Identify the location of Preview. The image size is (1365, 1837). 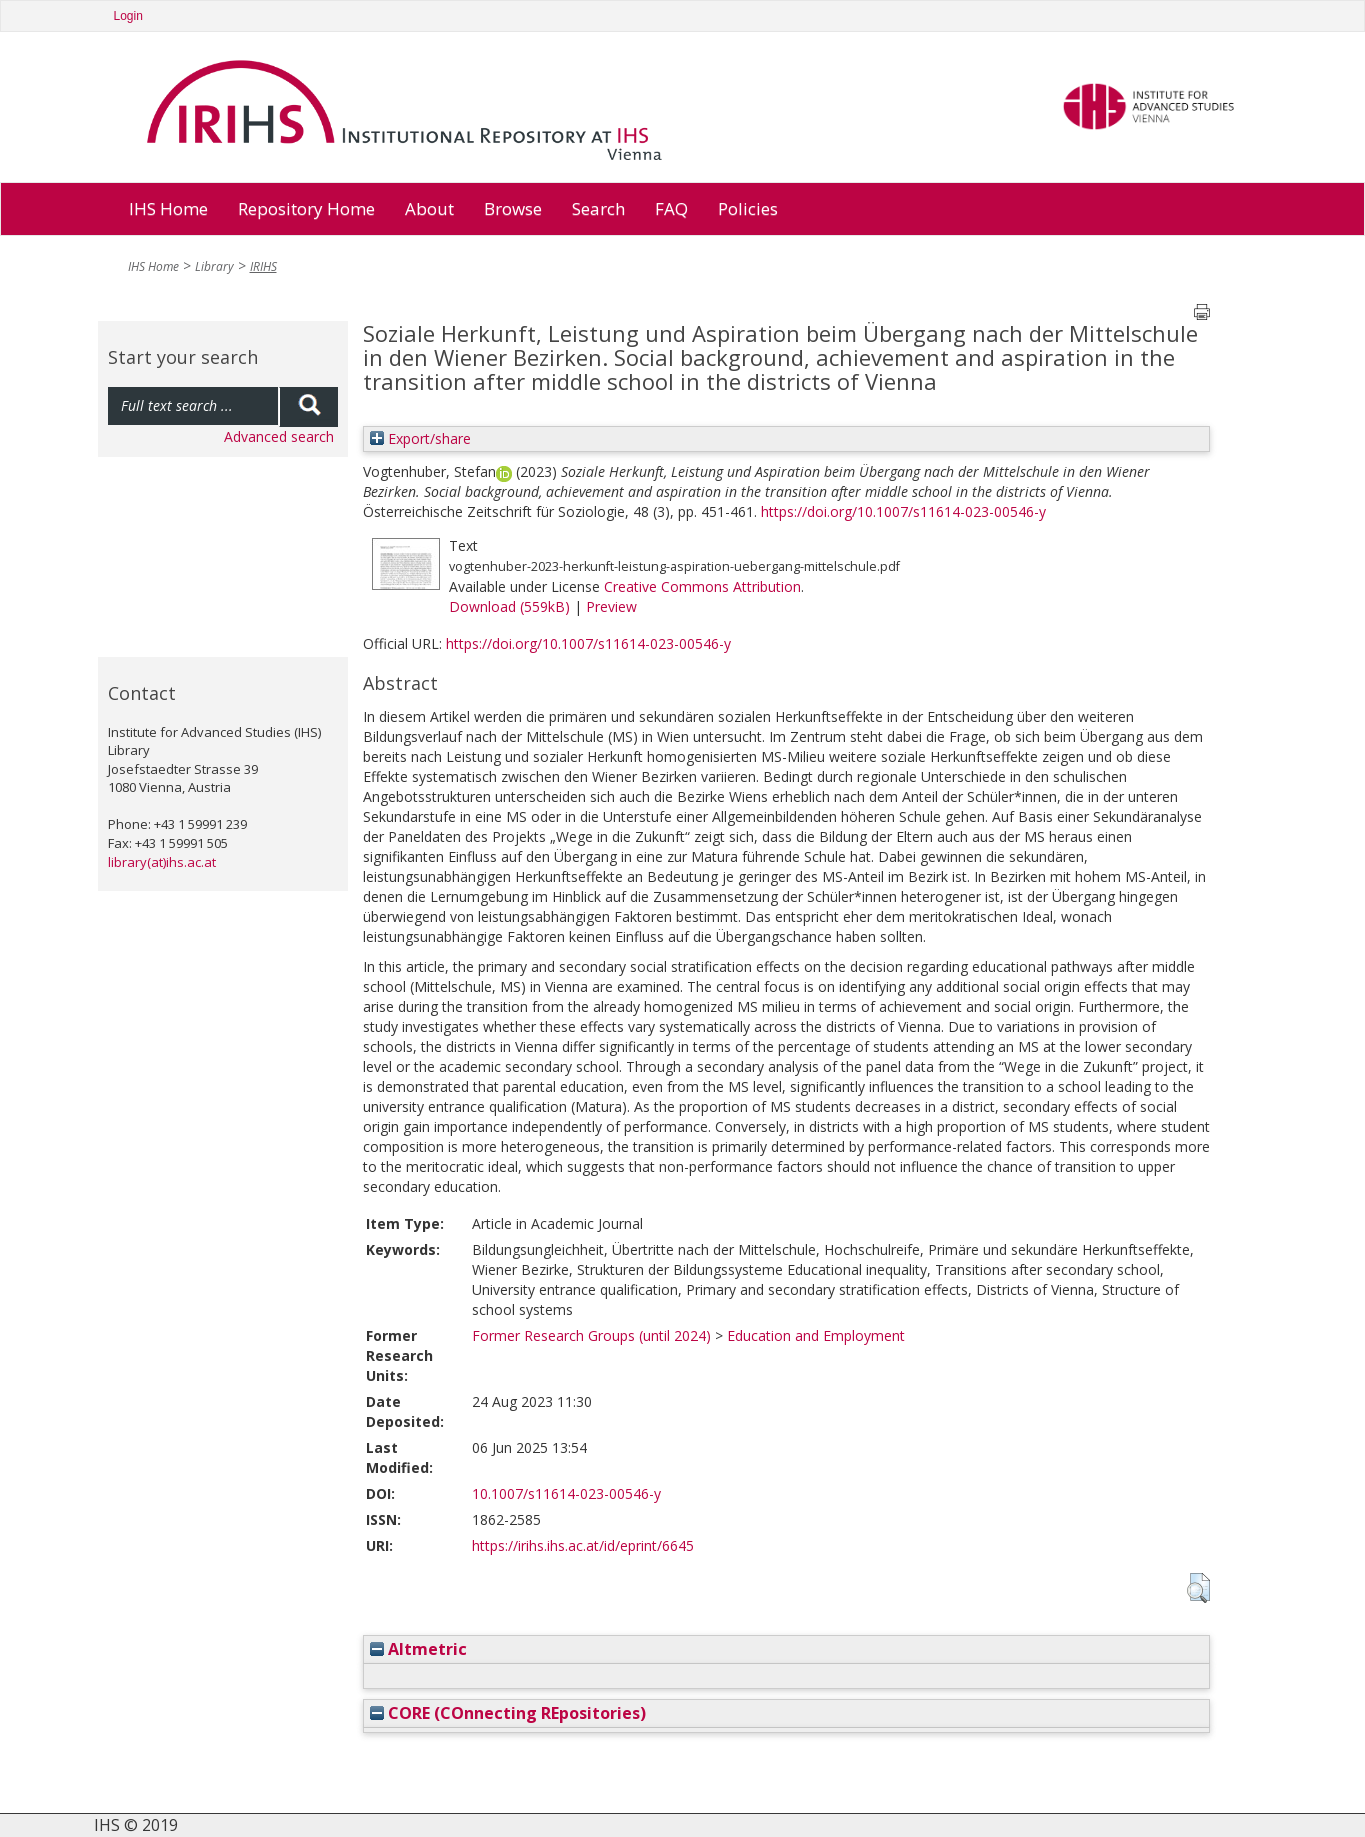
(611, 606).